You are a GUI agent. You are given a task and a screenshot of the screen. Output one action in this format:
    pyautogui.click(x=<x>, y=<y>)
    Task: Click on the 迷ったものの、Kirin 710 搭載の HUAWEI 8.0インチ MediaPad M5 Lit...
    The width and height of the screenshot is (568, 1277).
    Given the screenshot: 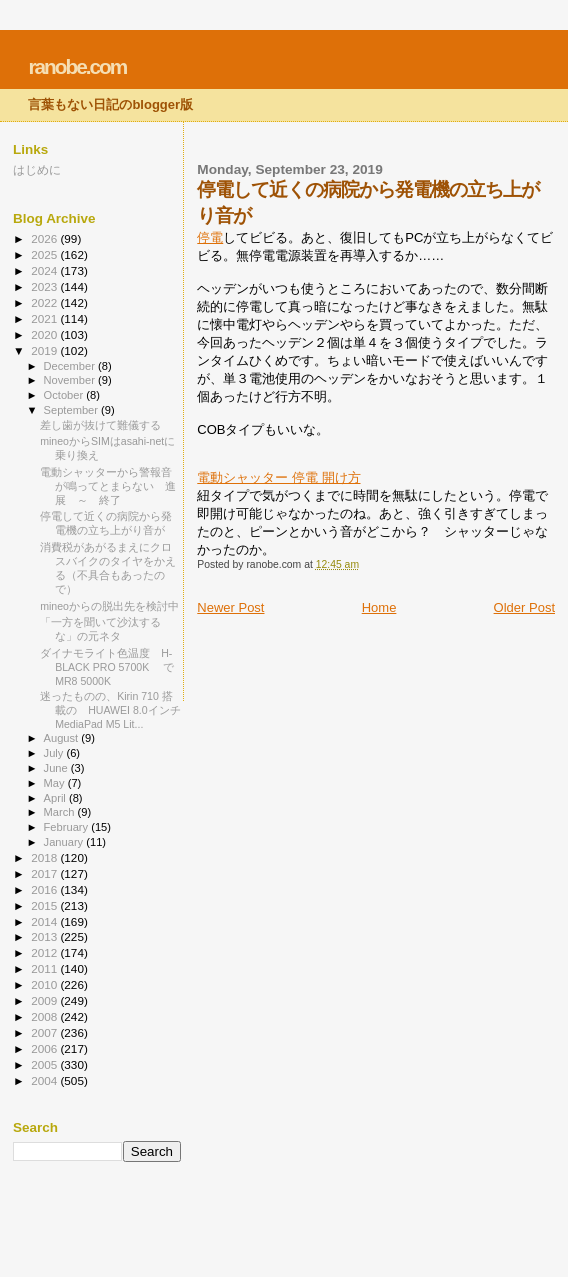 What is the action you would take?
    pyautogui.click(x=110, y=710)
    